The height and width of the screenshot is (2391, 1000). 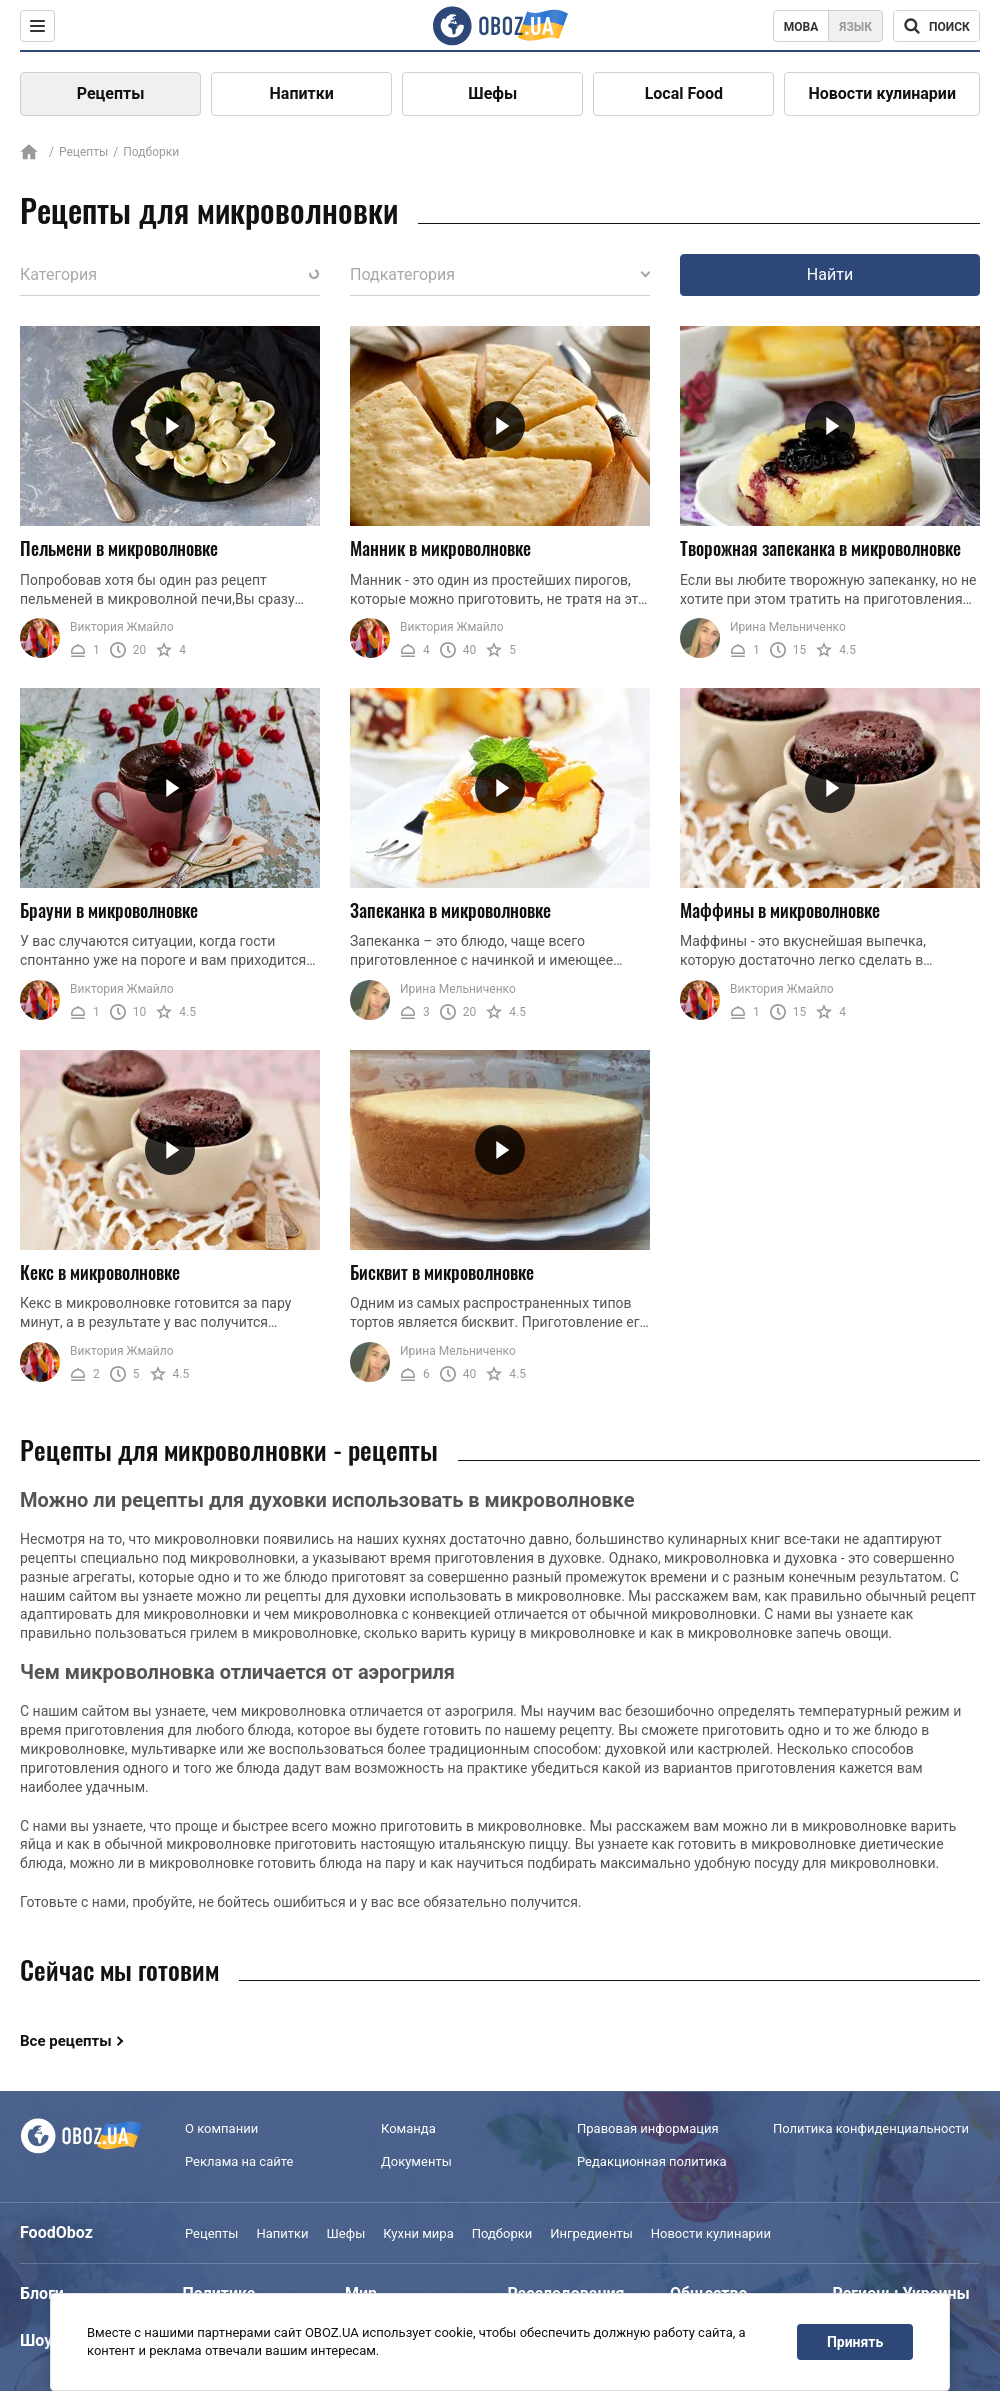 I want to click on Брауни в микроволновке, so click(x=109, y=910).